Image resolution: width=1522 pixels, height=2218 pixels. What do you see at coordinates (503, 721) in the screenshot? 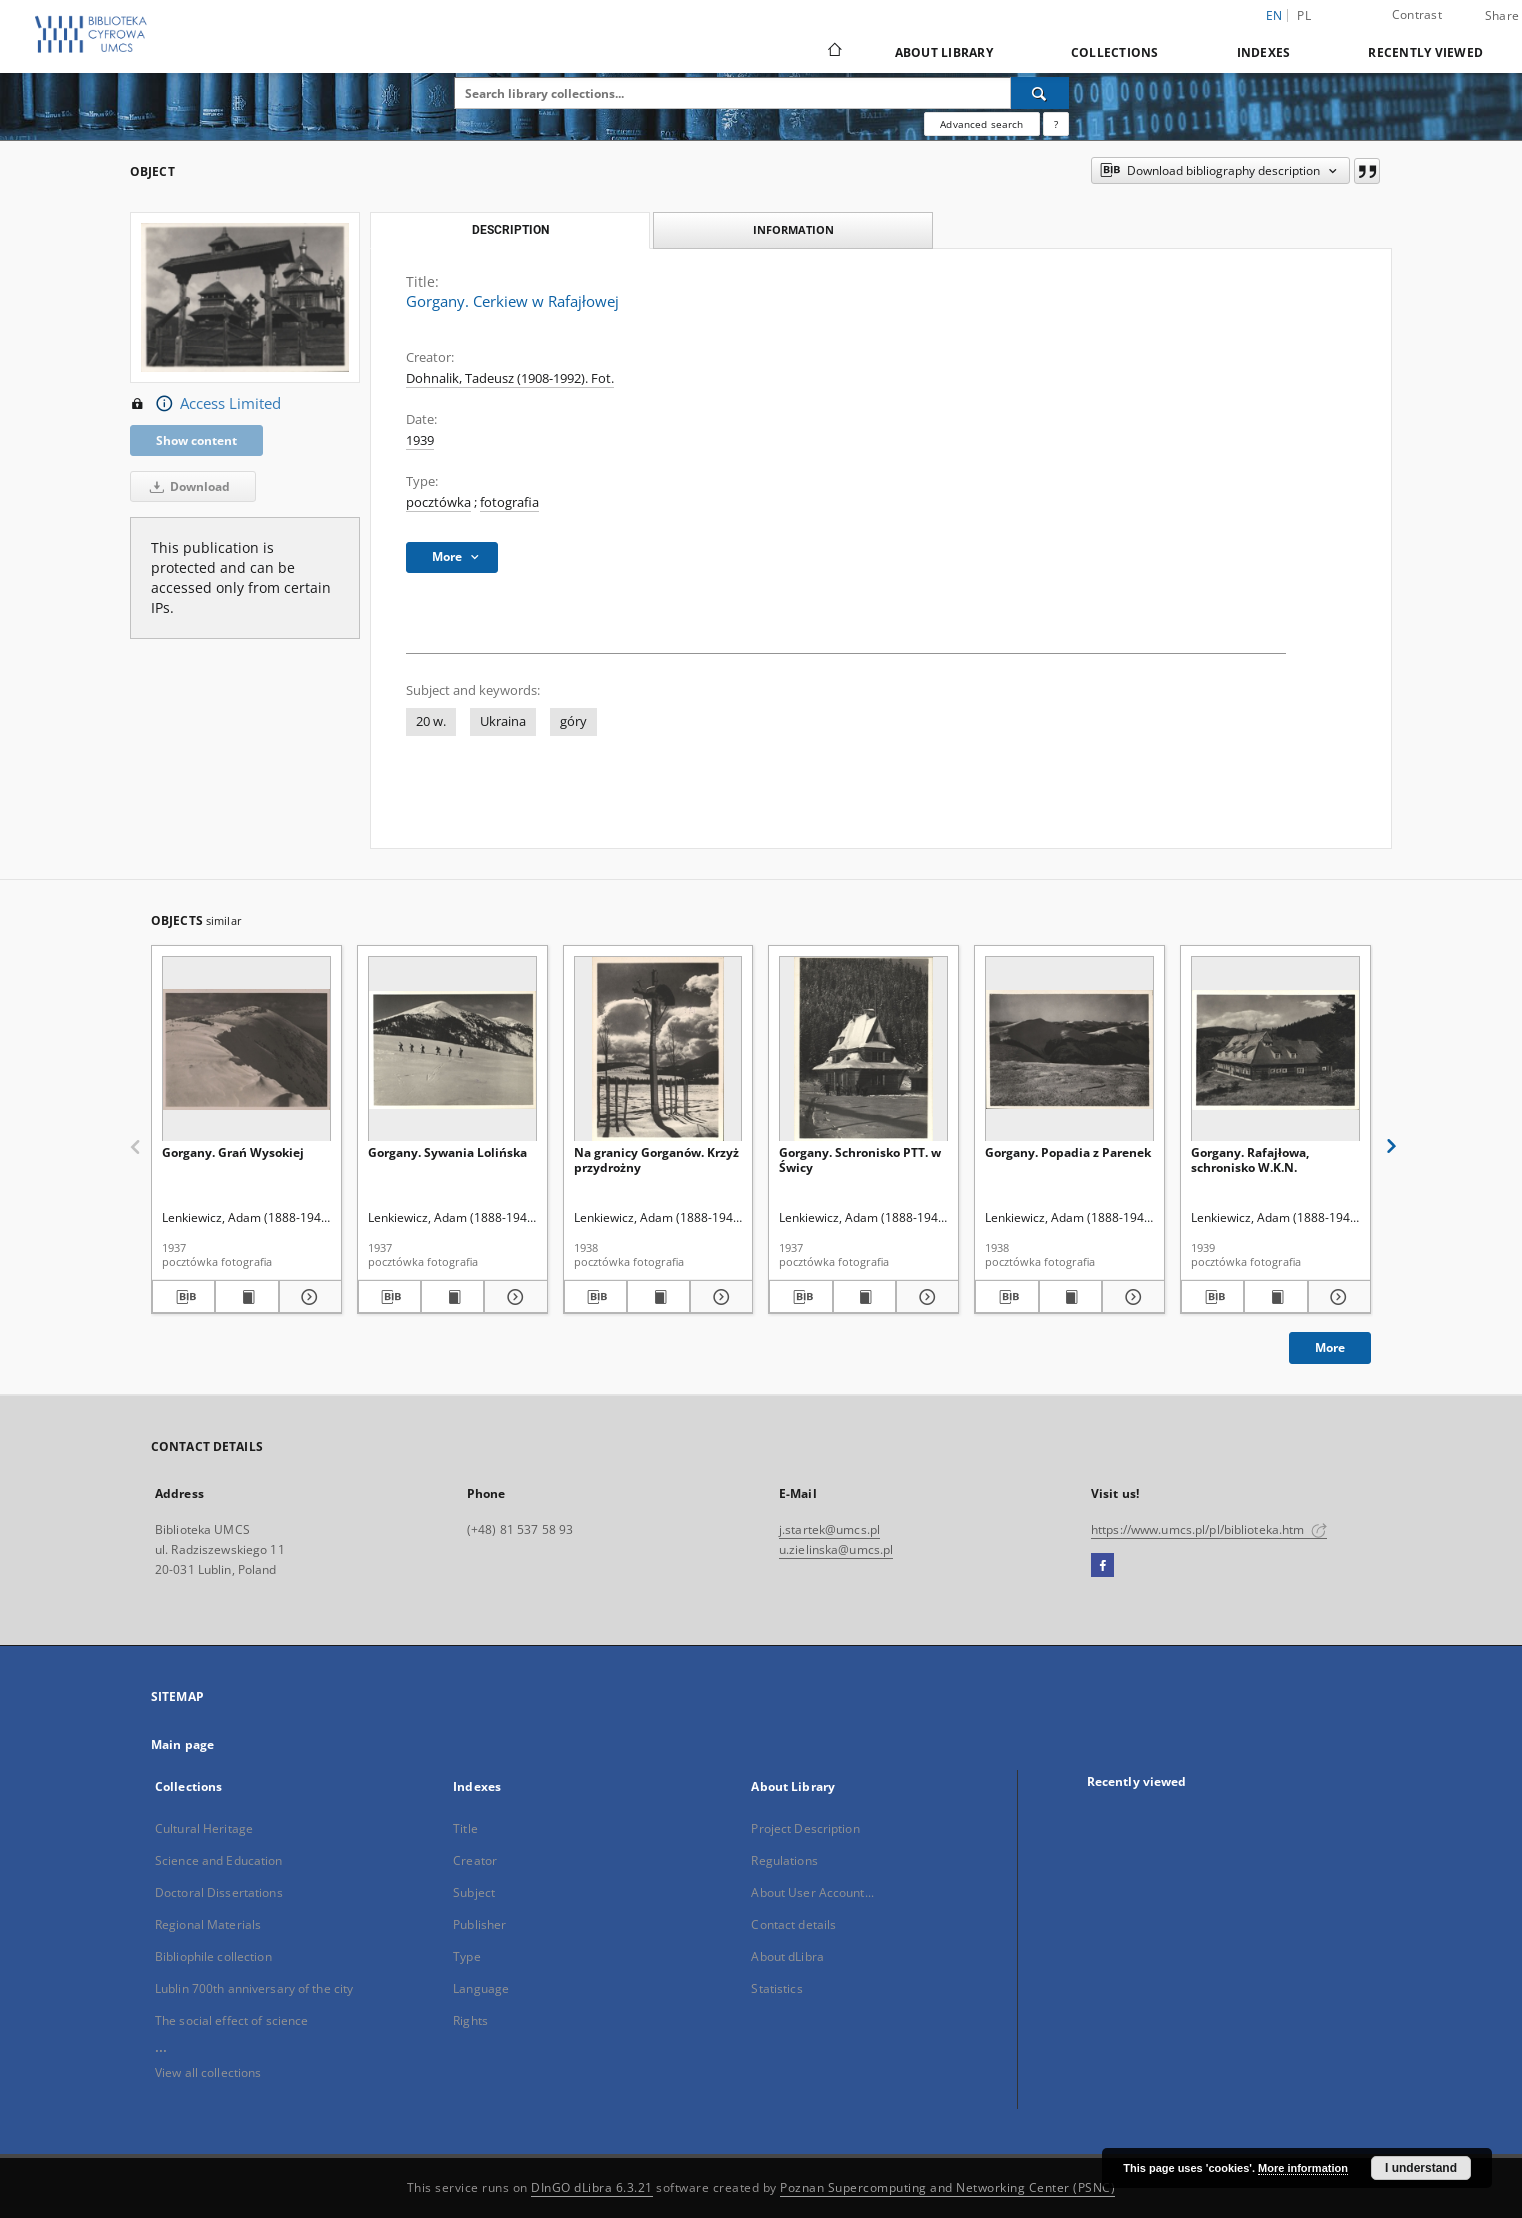
I see `Ukraina` at bounding box center [503, 721].